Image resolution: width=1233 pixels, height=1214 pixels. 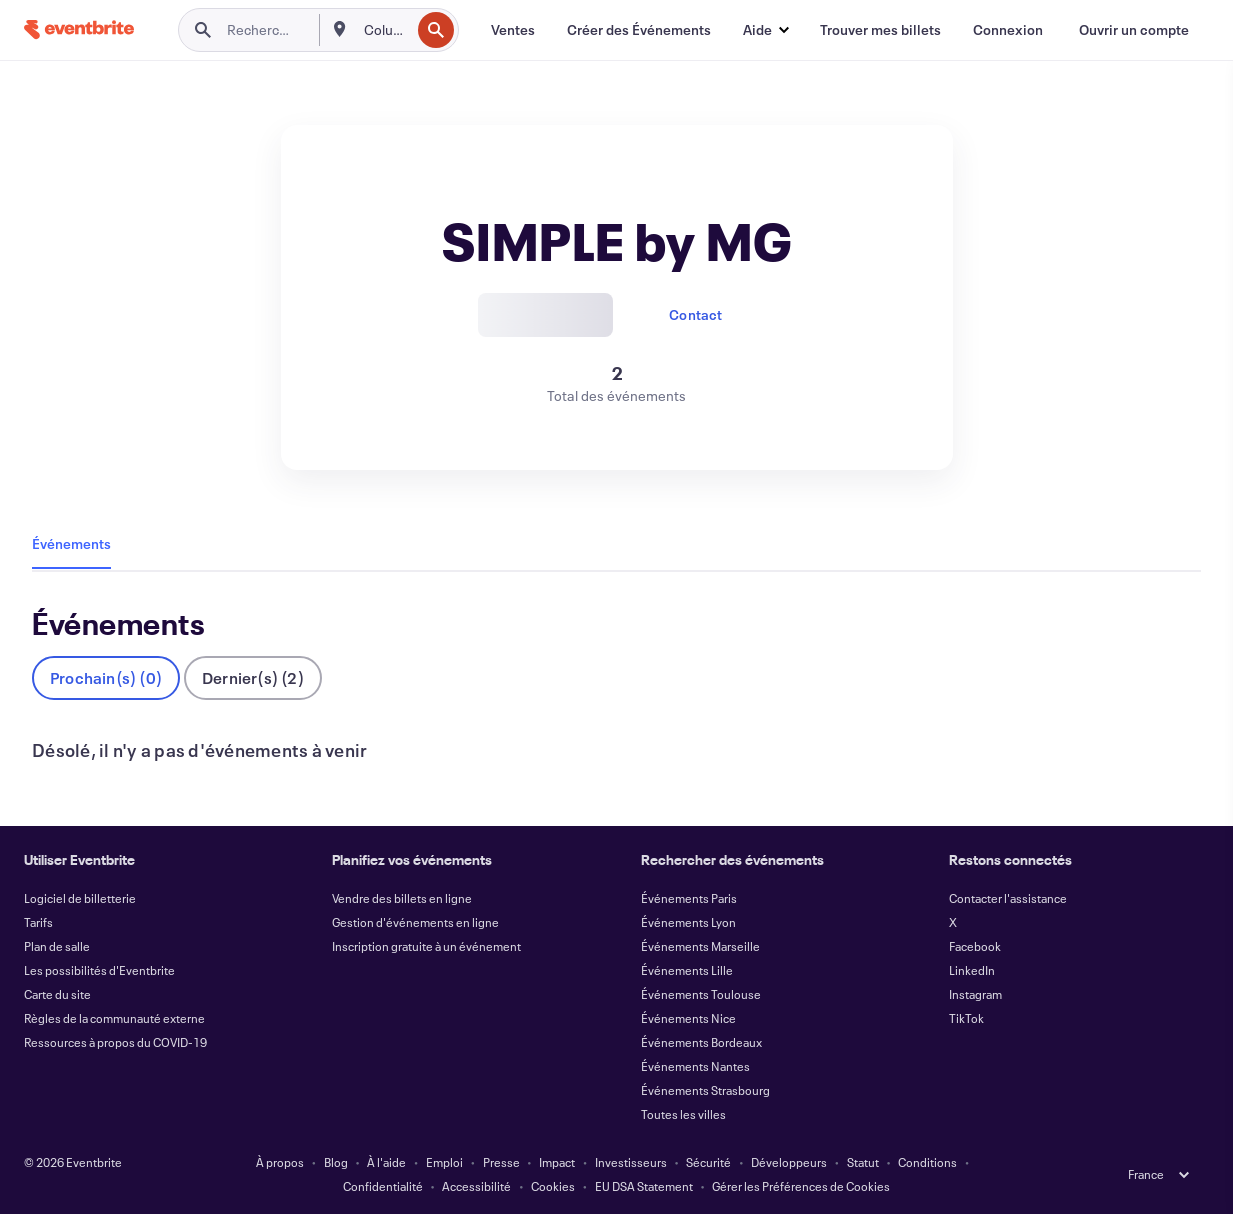 I want to click on Événements Lille, so click(x=687, y=970).